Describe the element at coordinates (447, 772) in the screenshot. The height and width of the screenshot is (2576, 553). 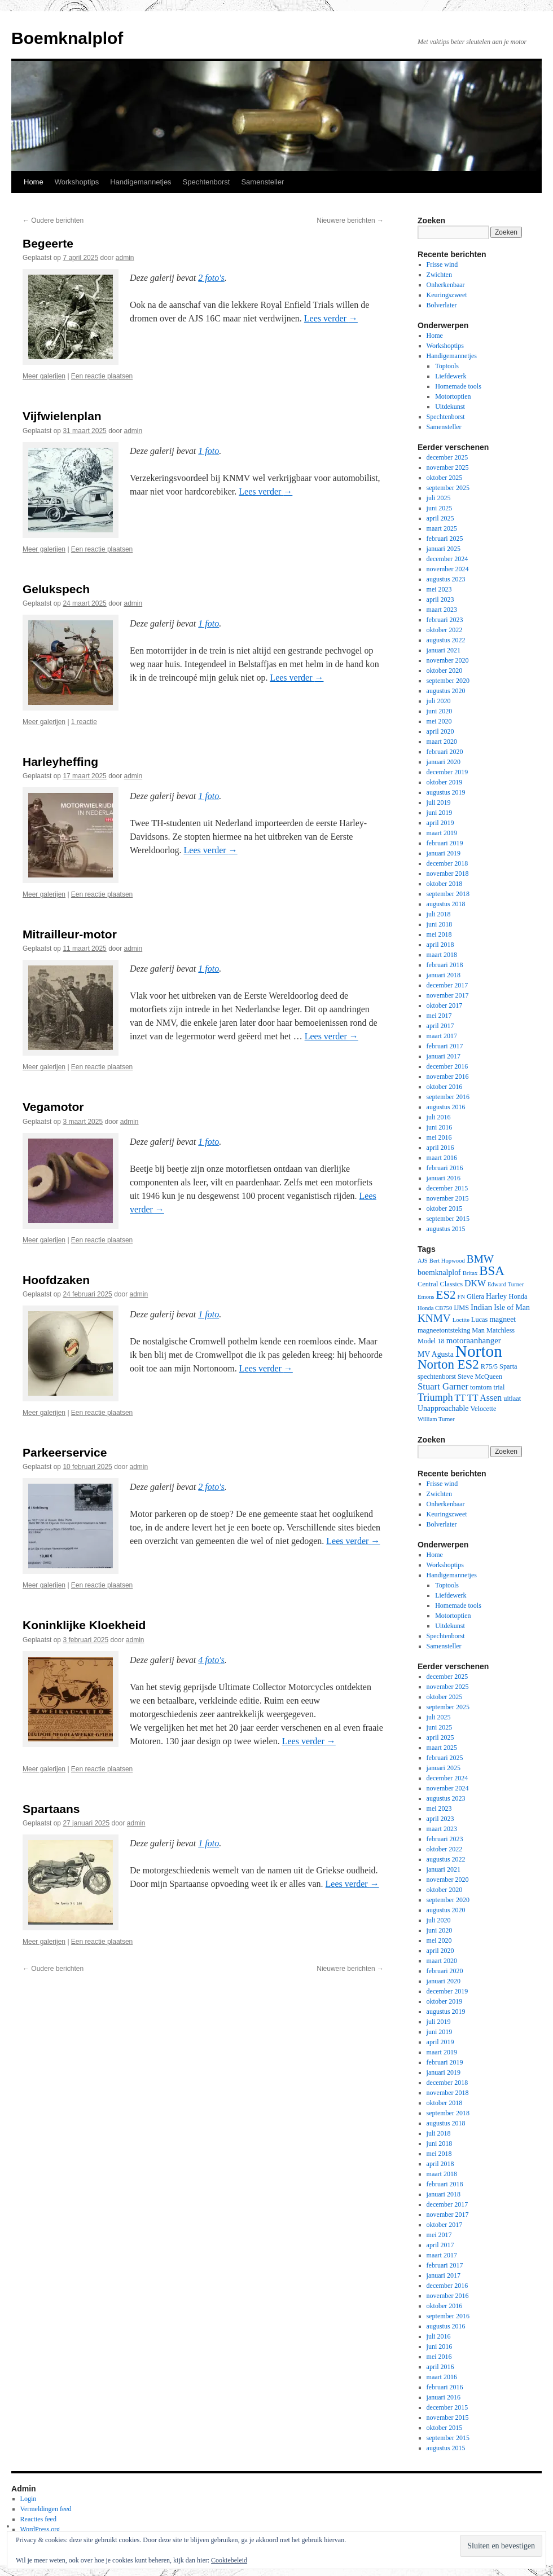
I see `december 2019` at that location.